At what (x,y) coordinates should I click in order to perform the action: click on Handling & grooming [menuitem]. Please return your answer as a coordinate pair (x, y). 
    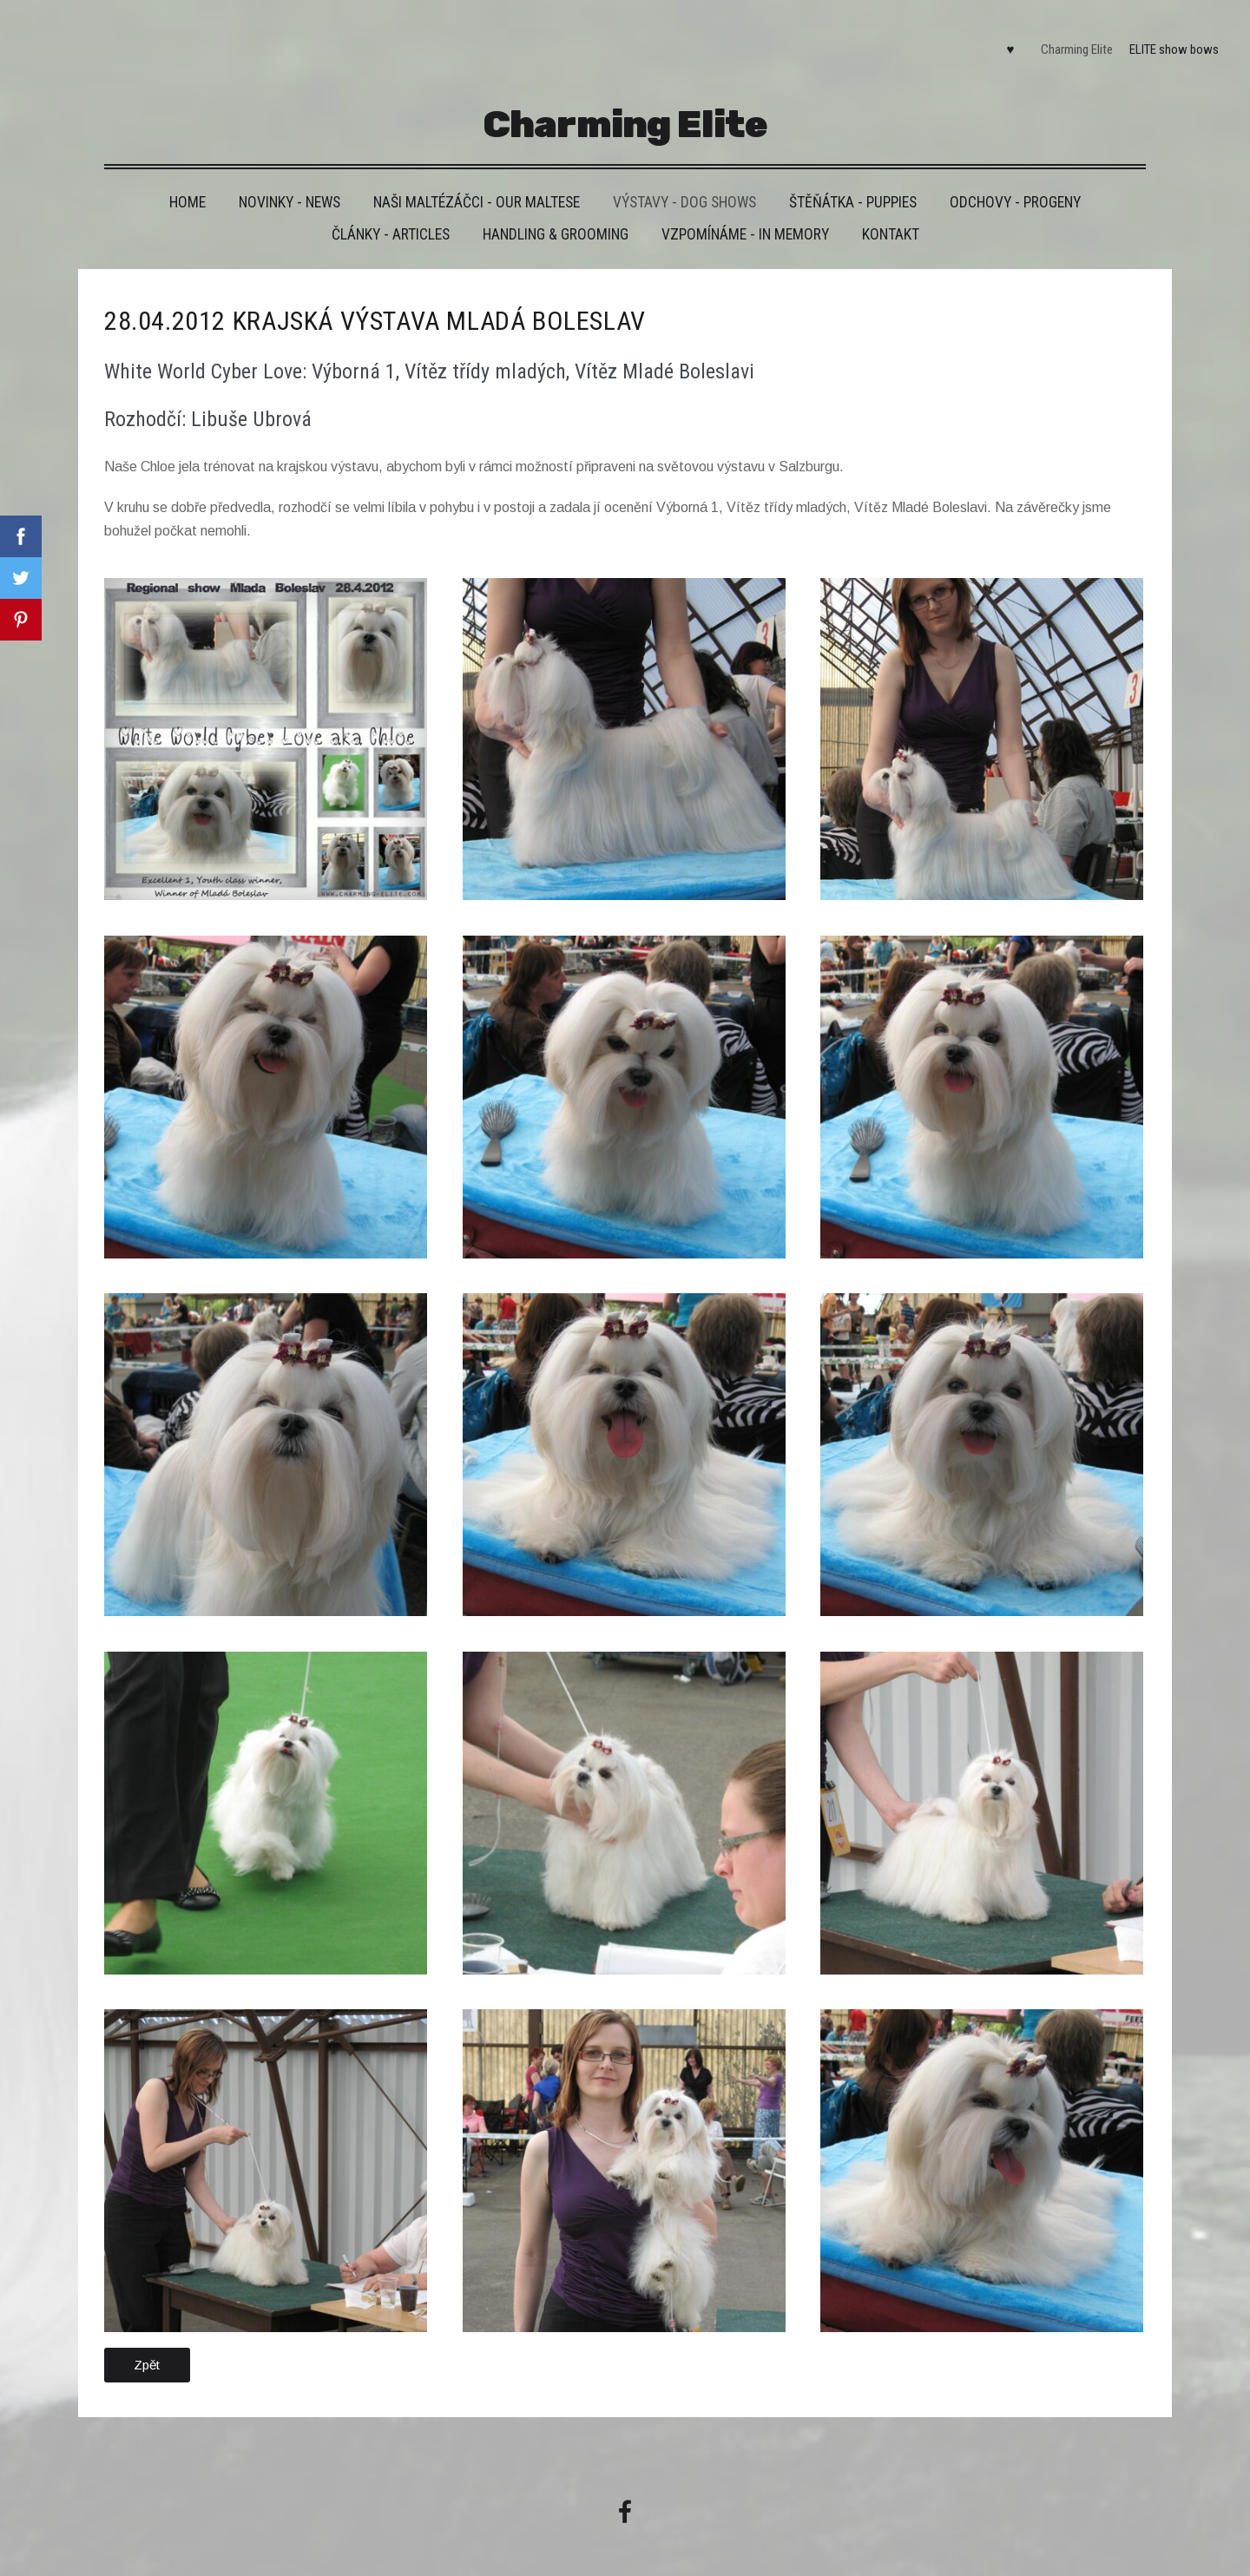
    Looking at the image, I should click on (555, 214).